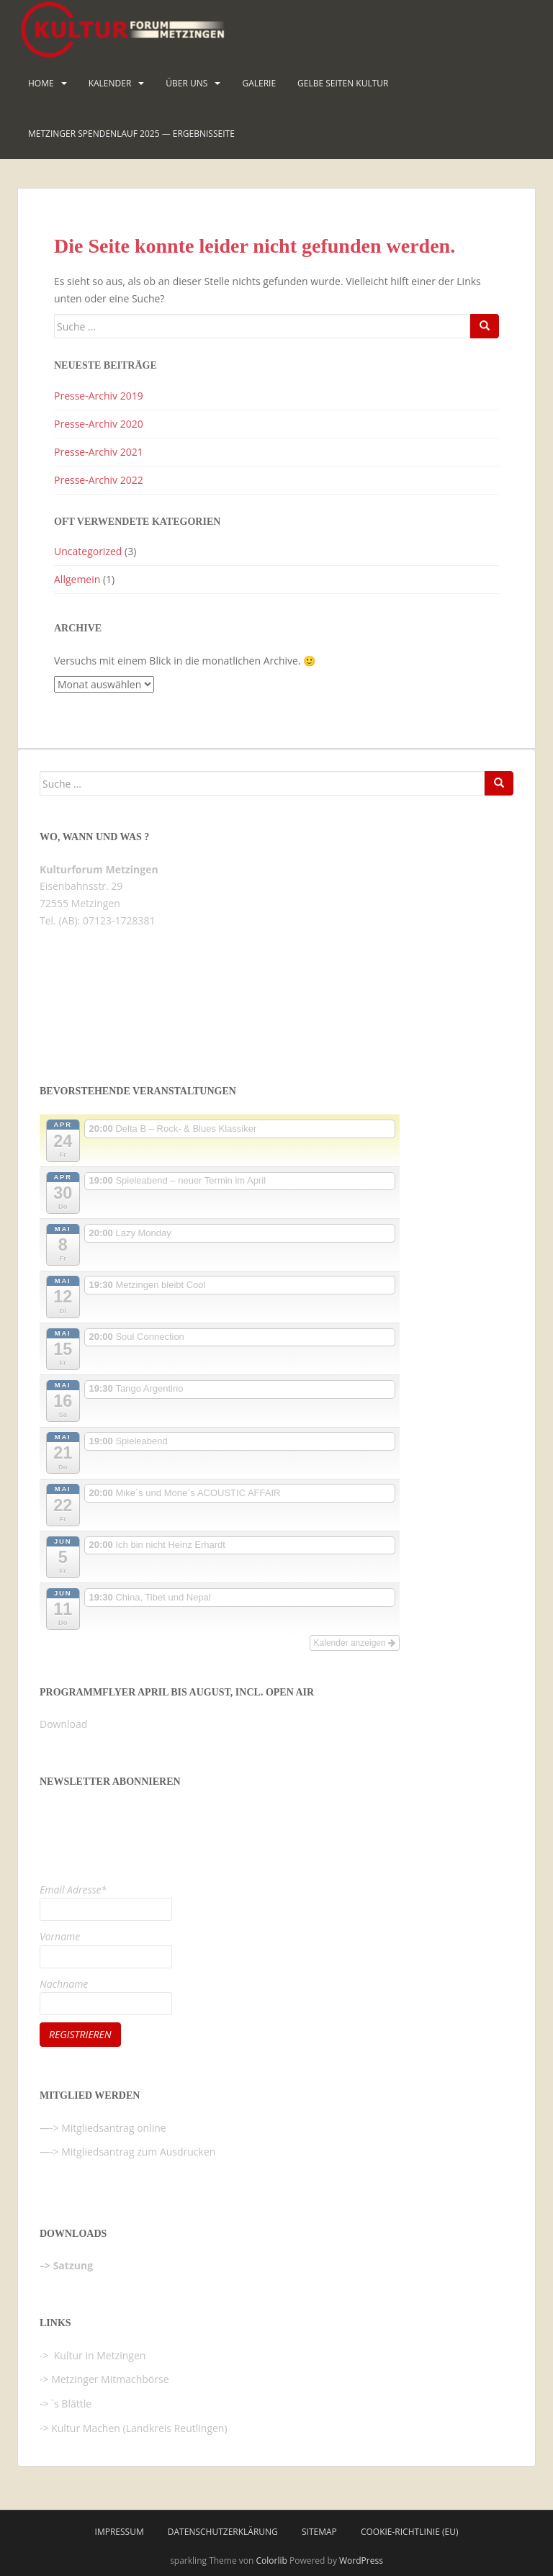 This screenshot has width=553, height=2576. What do you see at coordinates (138, 2151) in the screenshot?
I see `Mitgliedsantrag zum Ausdrucken` at bounding box center [138, 2151].